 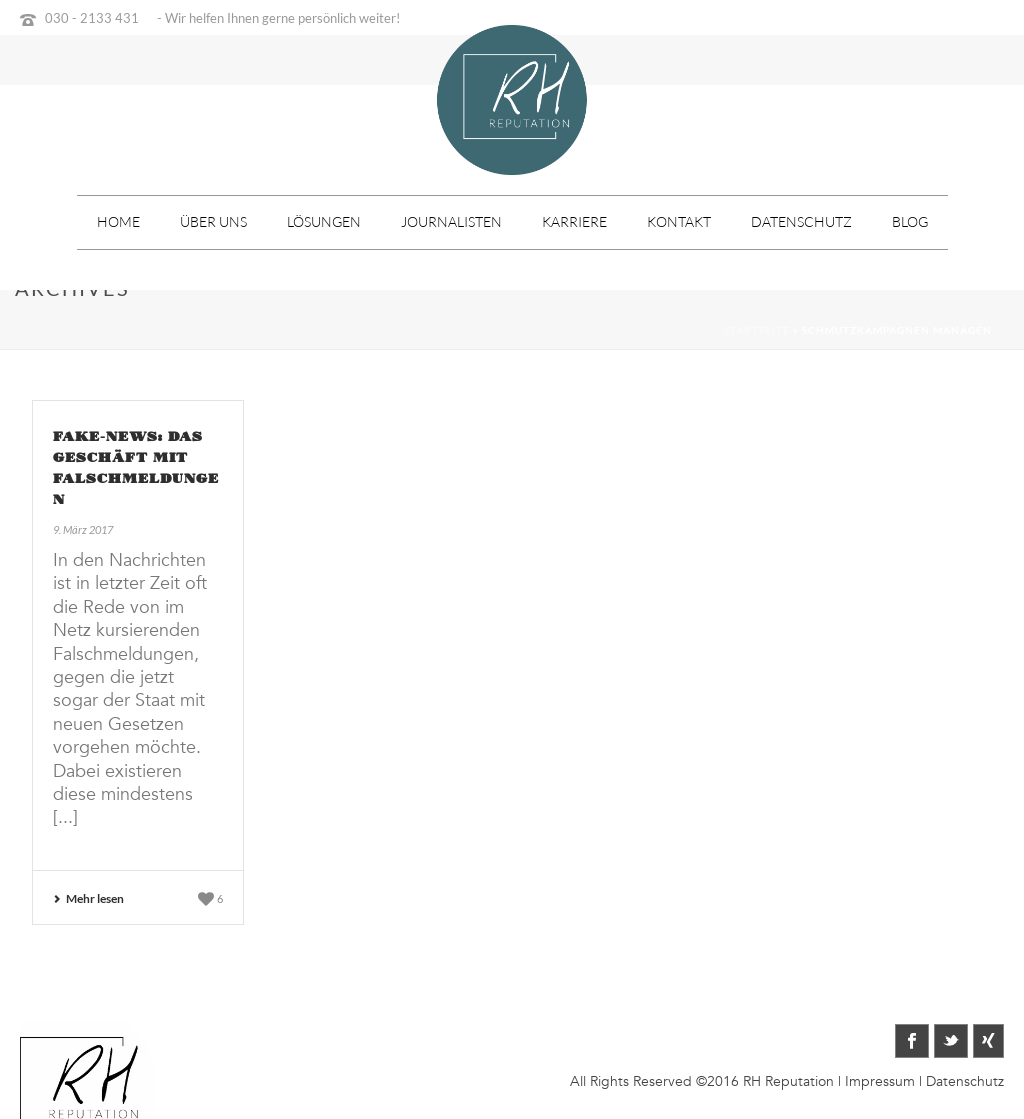 What do you see at coordinates (83, 529) in the screenshot?
I see `9. März 2017` at bounding box center [83, 529].